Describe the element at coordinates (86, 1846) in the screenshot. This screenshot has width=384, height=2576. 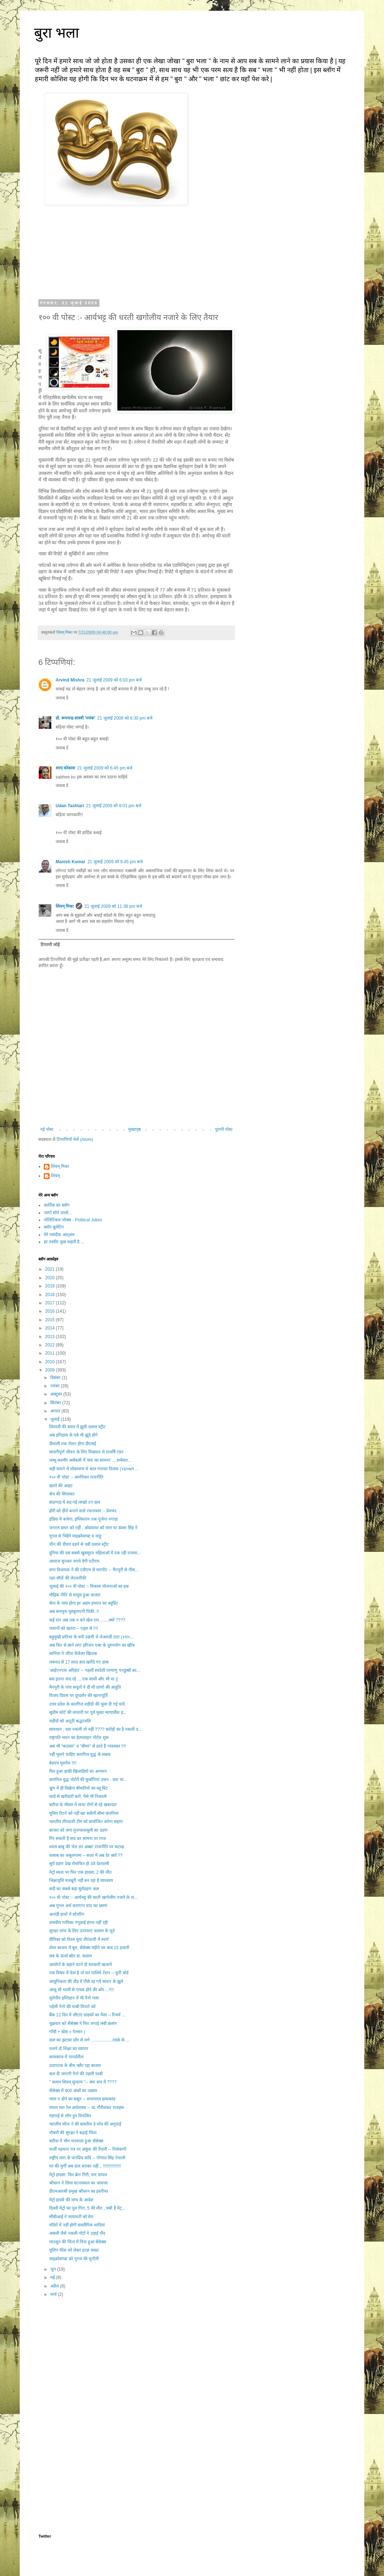
I see `श्याम बाबु की 'वेल डन अब्बा' राजनीति पर कटाक्ष` at that location.